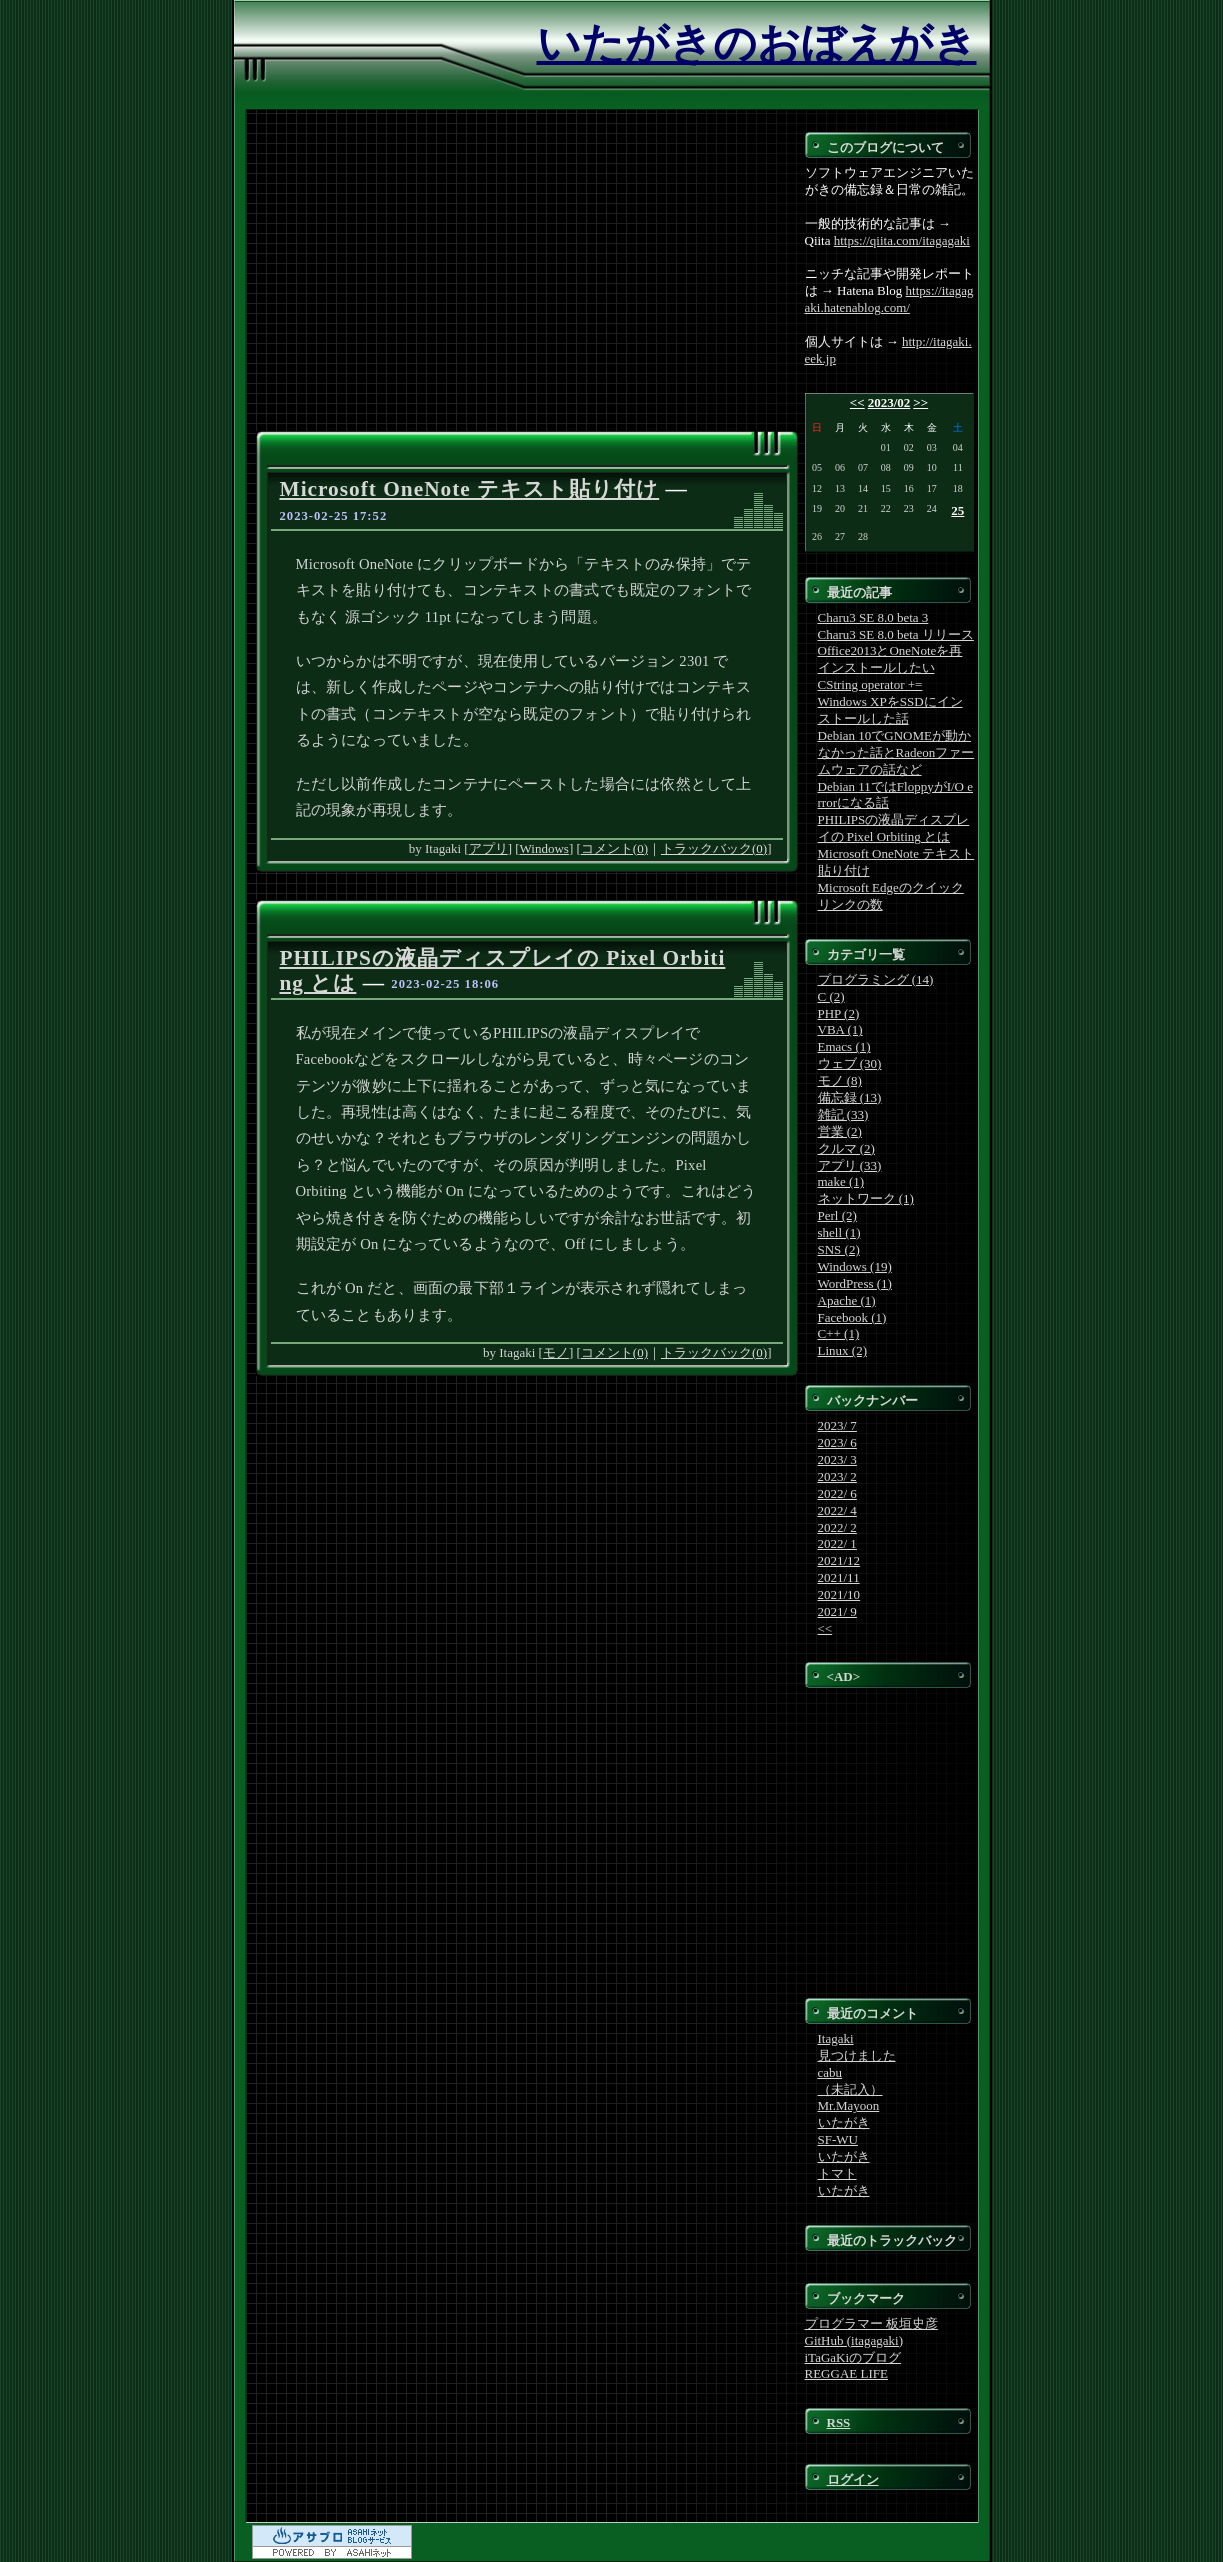  Describe the element at coordinates (890, 659) in the screenshot. I see `Office2013とOneNoteを再インストールしたい` at that location.